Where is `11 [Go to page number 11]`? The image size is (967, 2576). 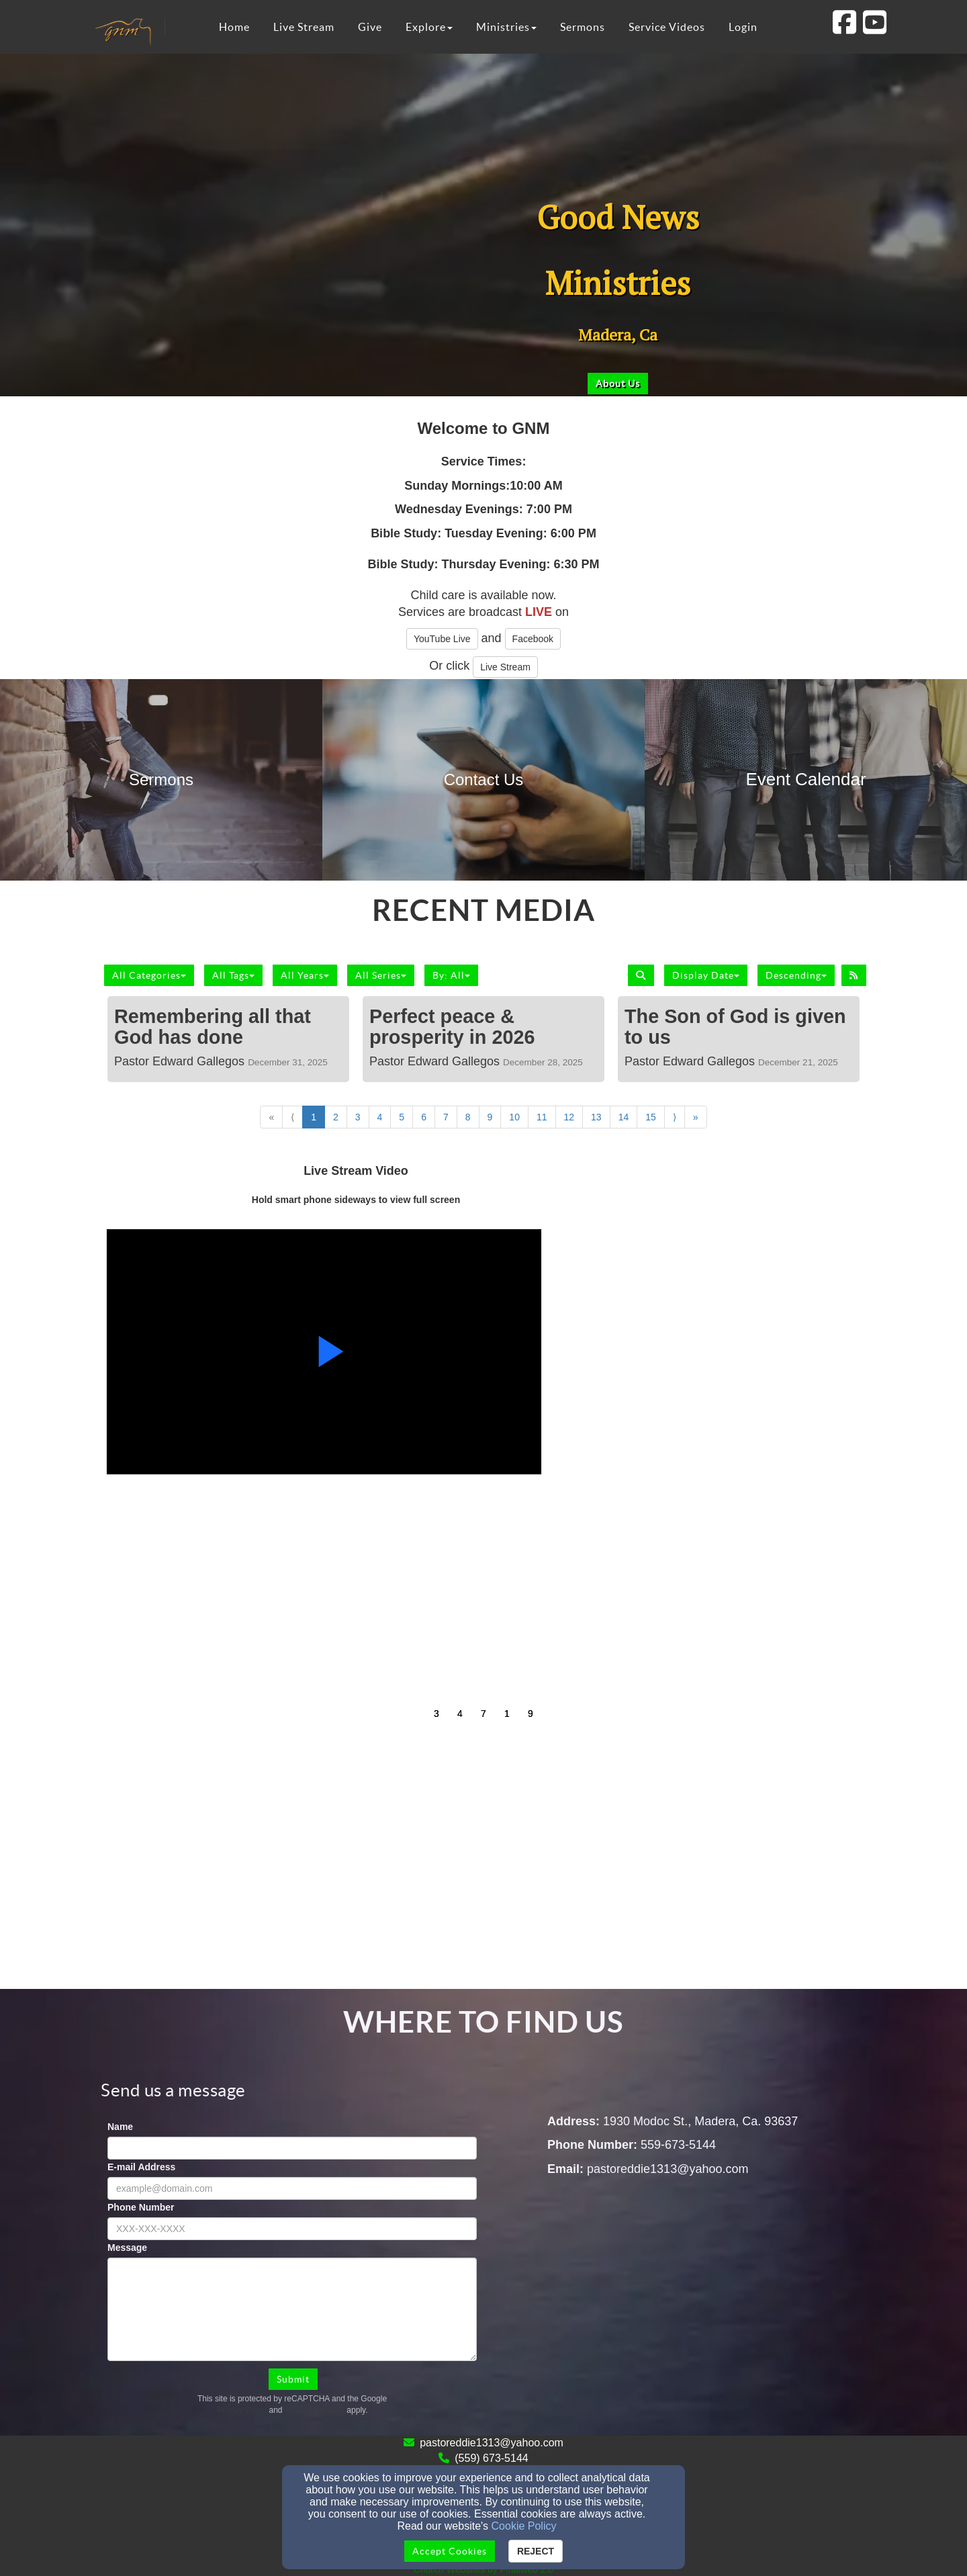 11 [Go to page number 11] is located at coordinates (542, 1117).